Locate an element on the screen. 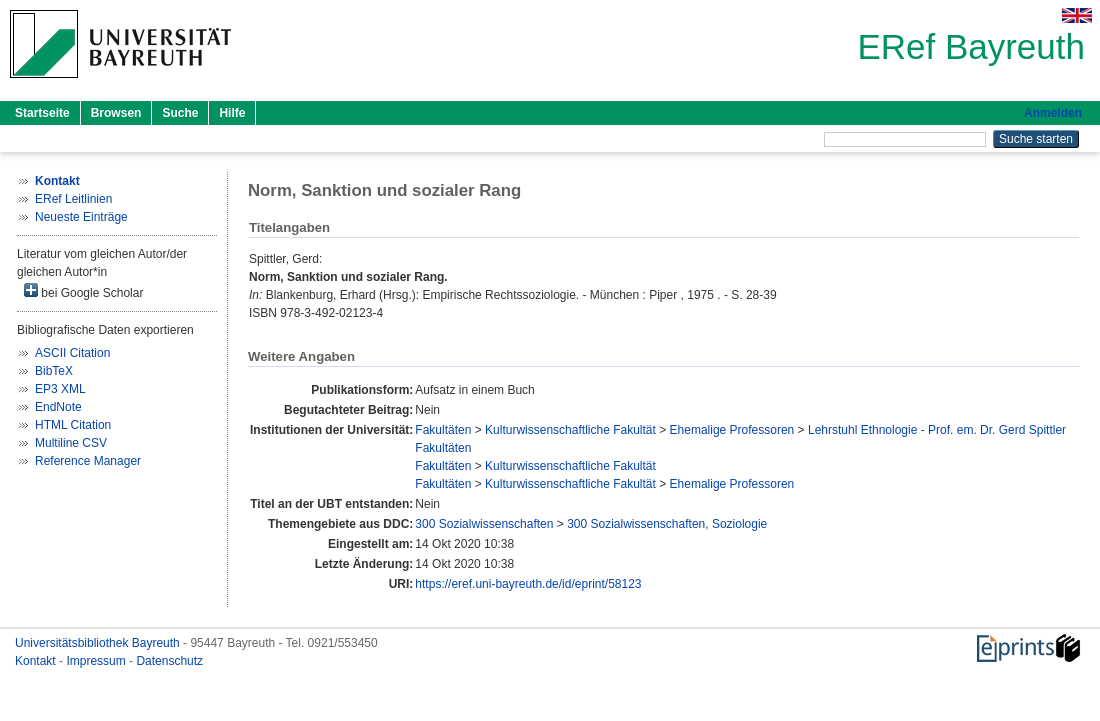 Image resolution: width=1100 pixels, height=721 pixels. Kontakt is located at coordinates (37, 661).